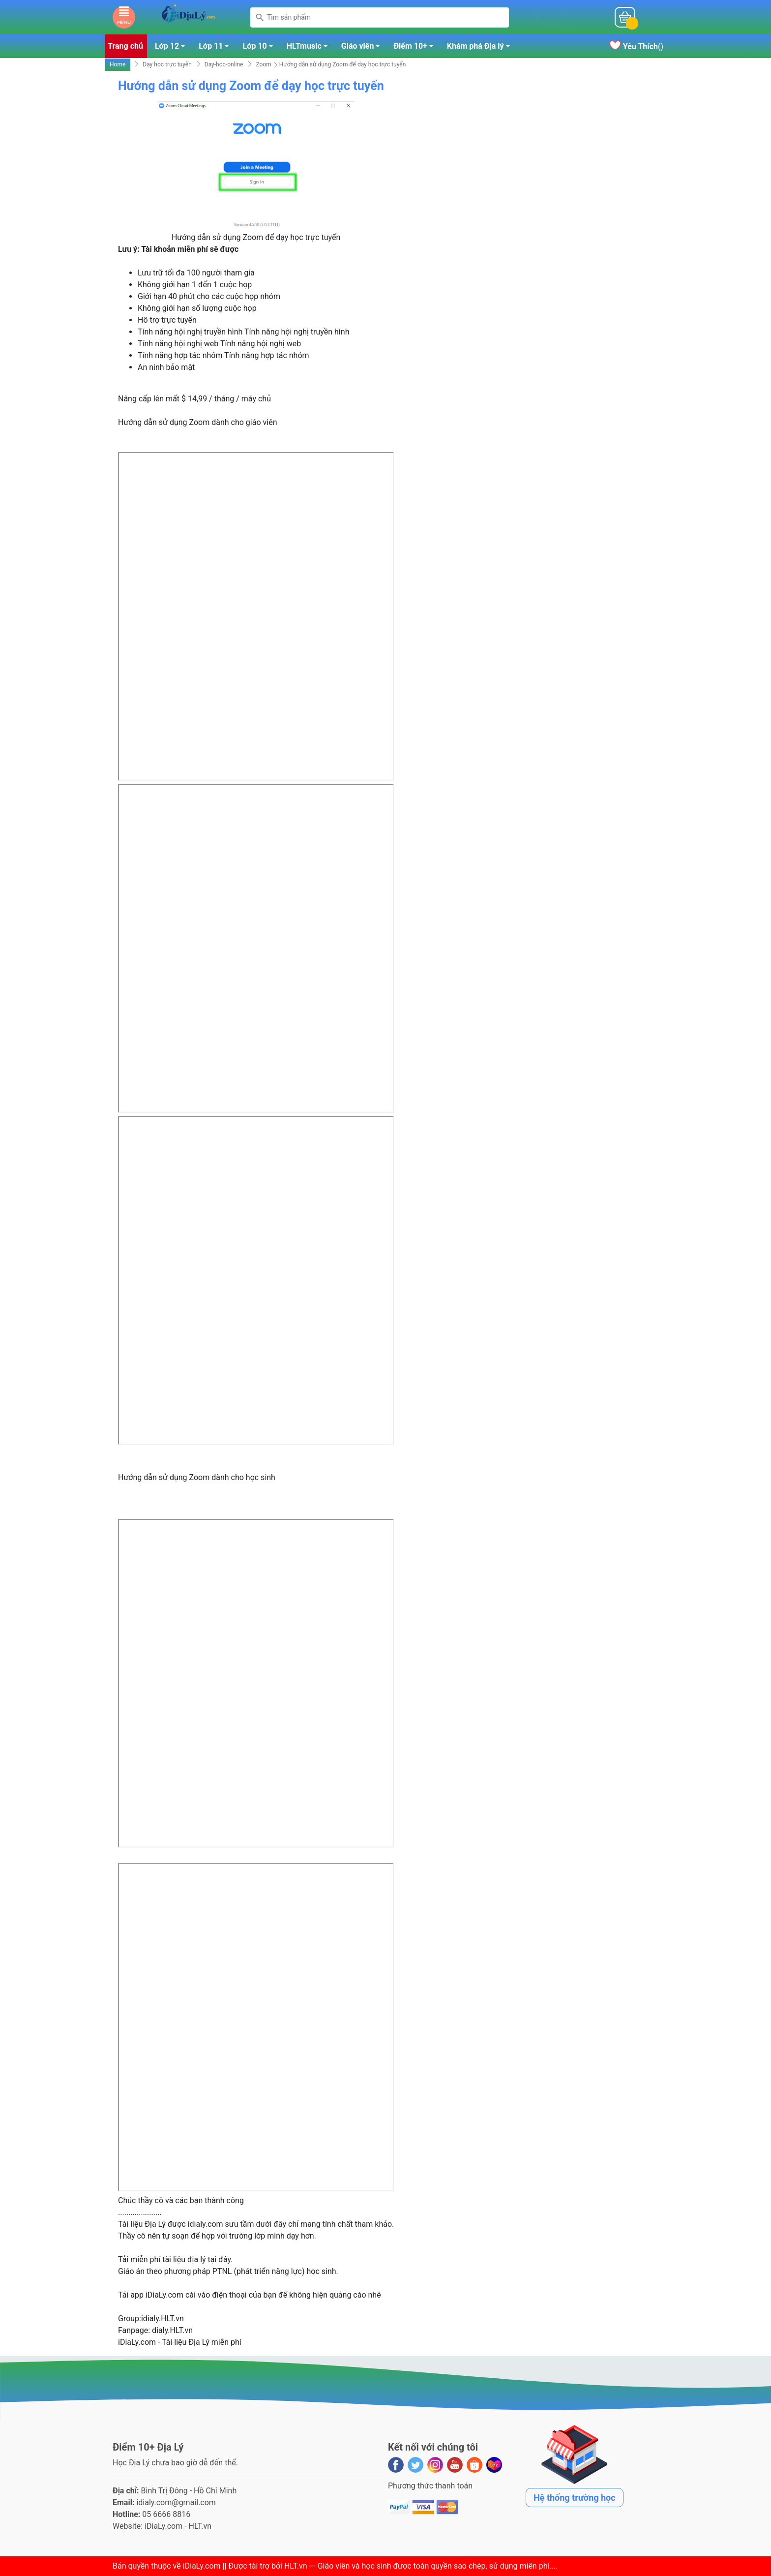  I want to click on Lớp 10, so click(260, 47).